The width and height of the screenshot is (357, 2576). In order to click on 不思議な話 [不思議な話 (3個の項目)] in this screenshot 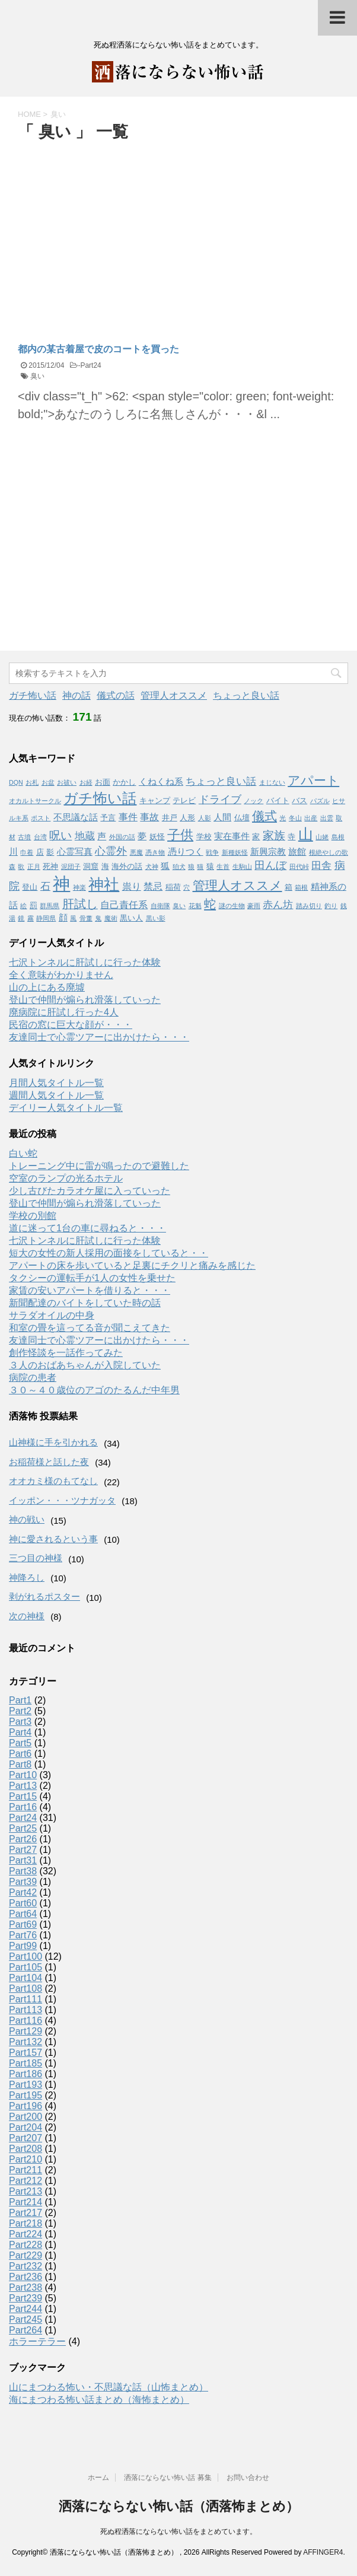, I will do `click(75, 817)`.